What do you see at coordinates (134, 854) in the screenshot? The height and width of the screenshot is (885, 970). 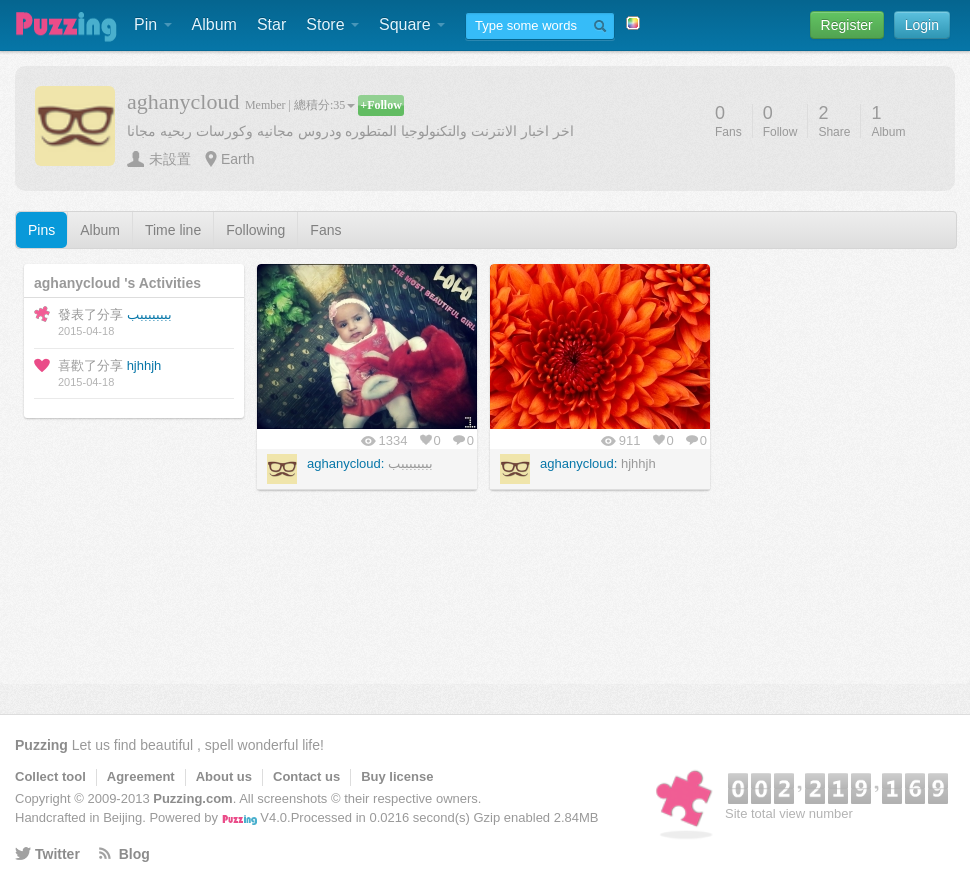 I see `Blog` at bounding box center [134, 854].